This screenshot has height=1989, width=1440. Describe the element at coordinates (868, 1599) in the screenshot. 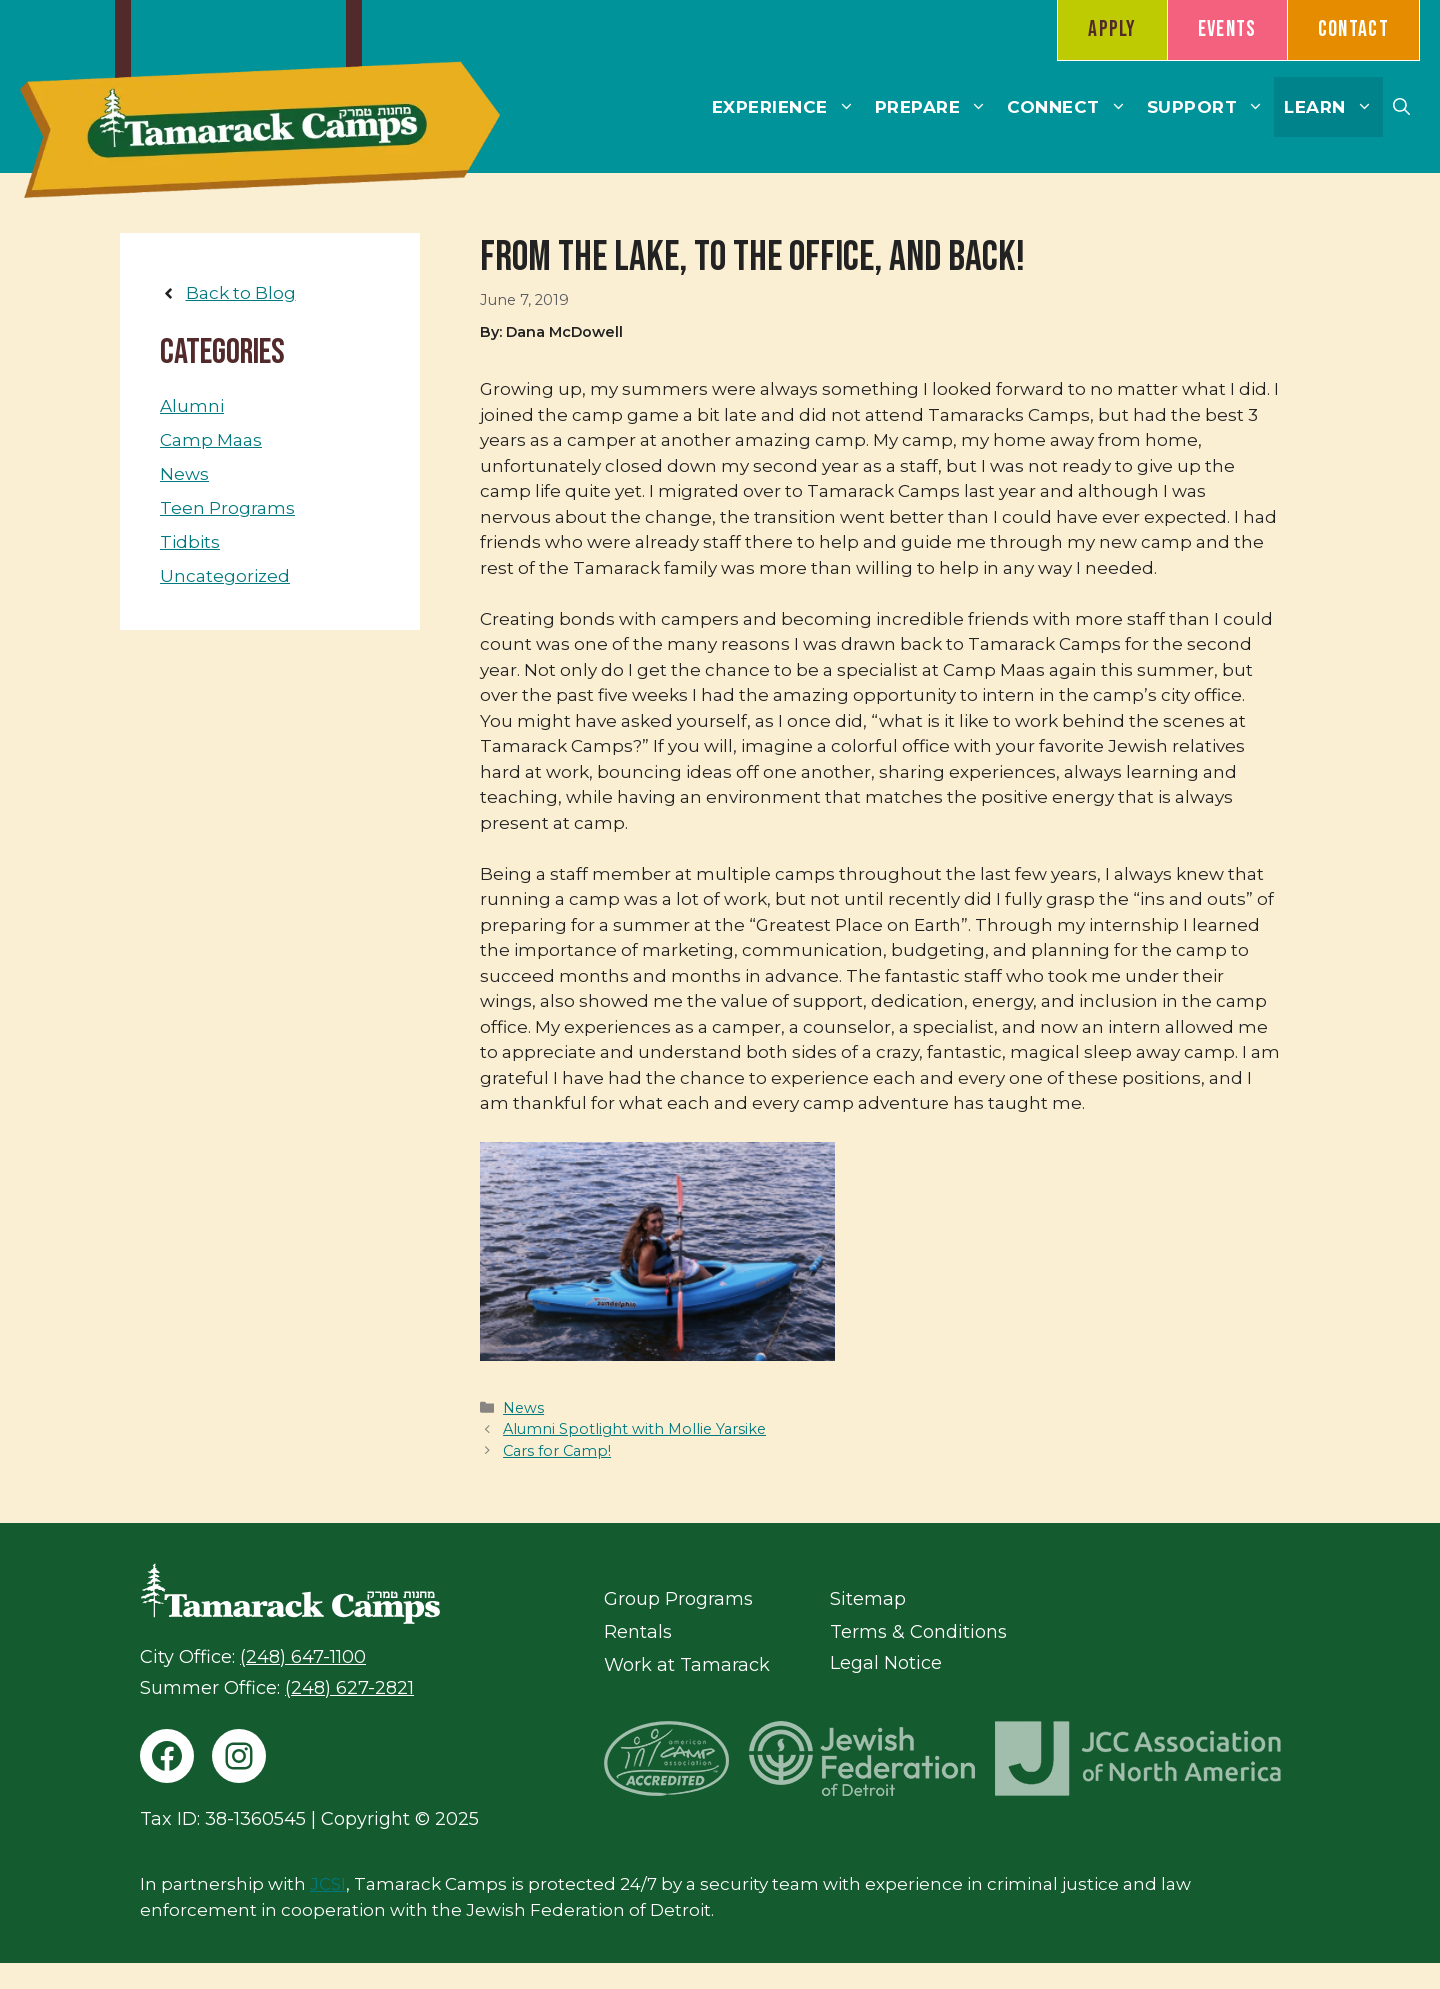

I see `Sitemap` at that location.